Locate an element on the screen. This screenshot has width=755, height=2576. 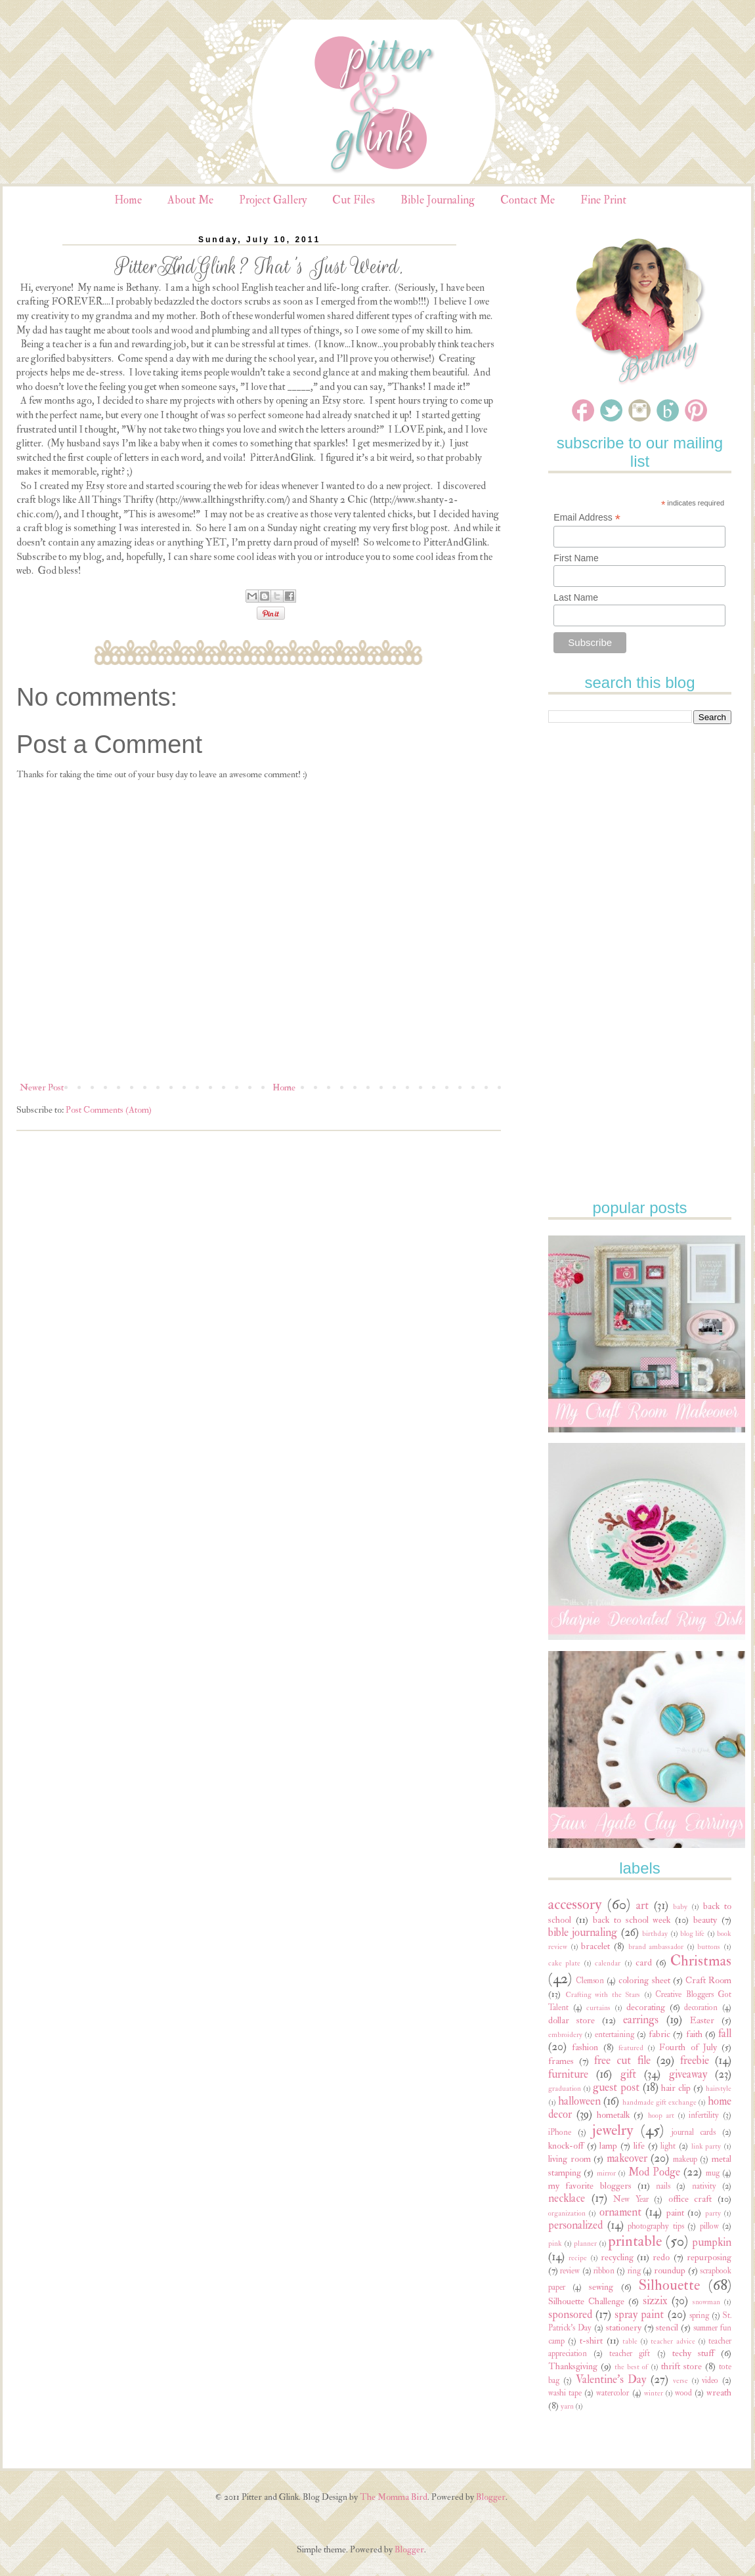
organization is located at coordinates (567, 2213).